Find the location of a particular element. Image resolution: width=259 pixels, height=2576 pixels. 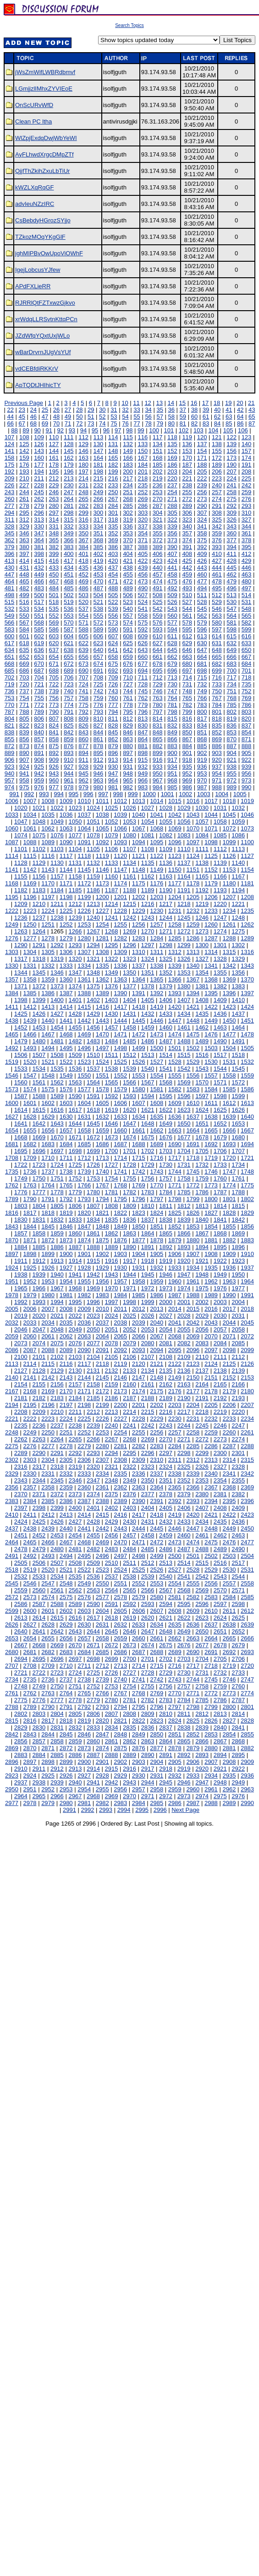

1022 is located at coordinates (57, 807).